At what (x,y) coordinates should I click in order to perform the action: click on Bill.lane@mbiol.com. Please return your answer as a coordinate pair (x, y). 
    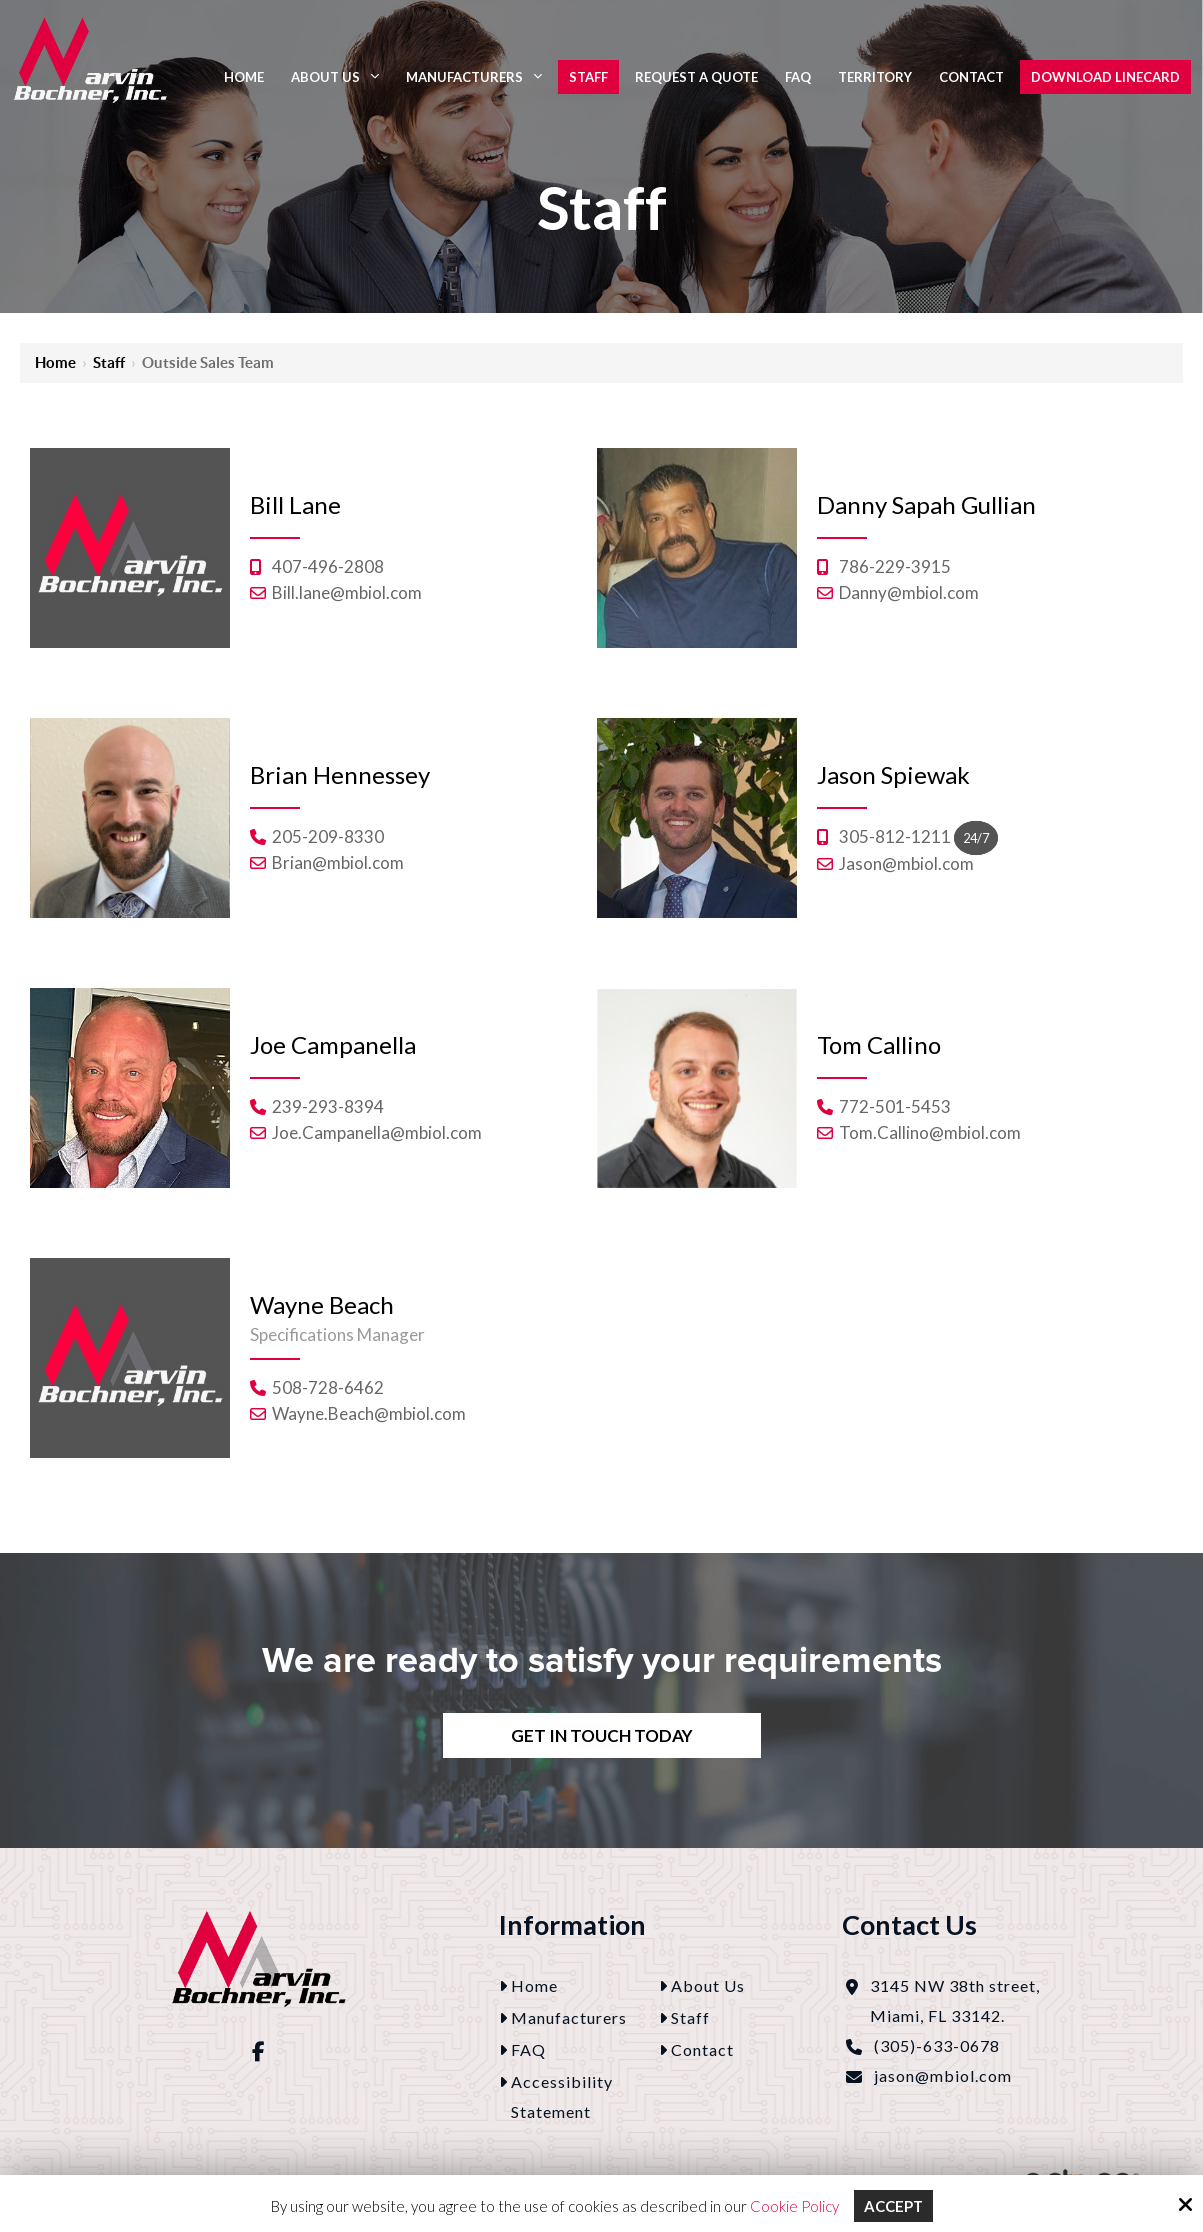
    Looking at the image, I should click on (347, 592).